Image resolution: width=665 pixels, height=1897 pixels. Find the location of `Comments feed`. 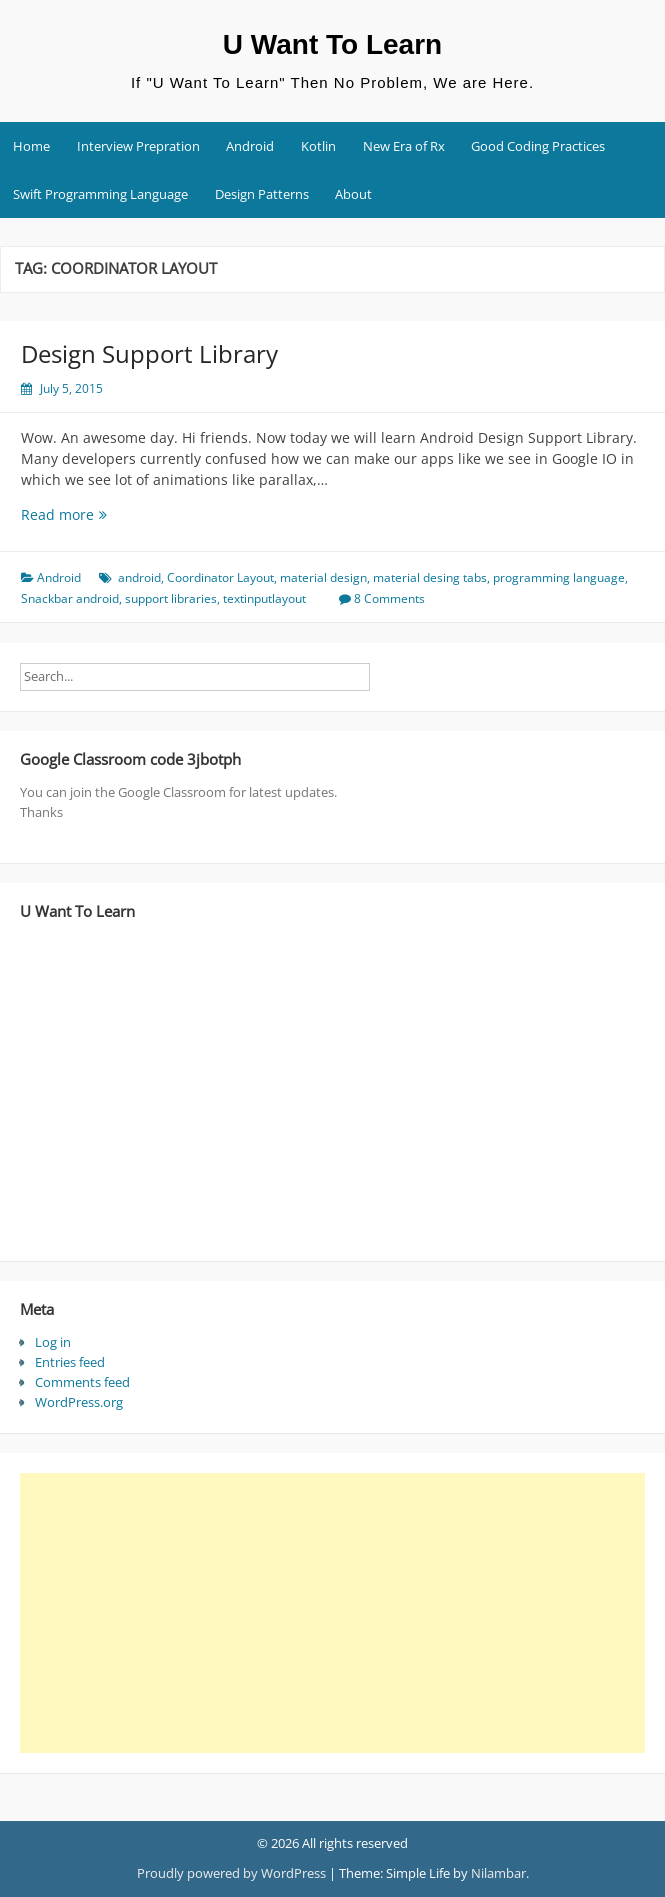

Comments feed is located at coordinates (82, 1382).